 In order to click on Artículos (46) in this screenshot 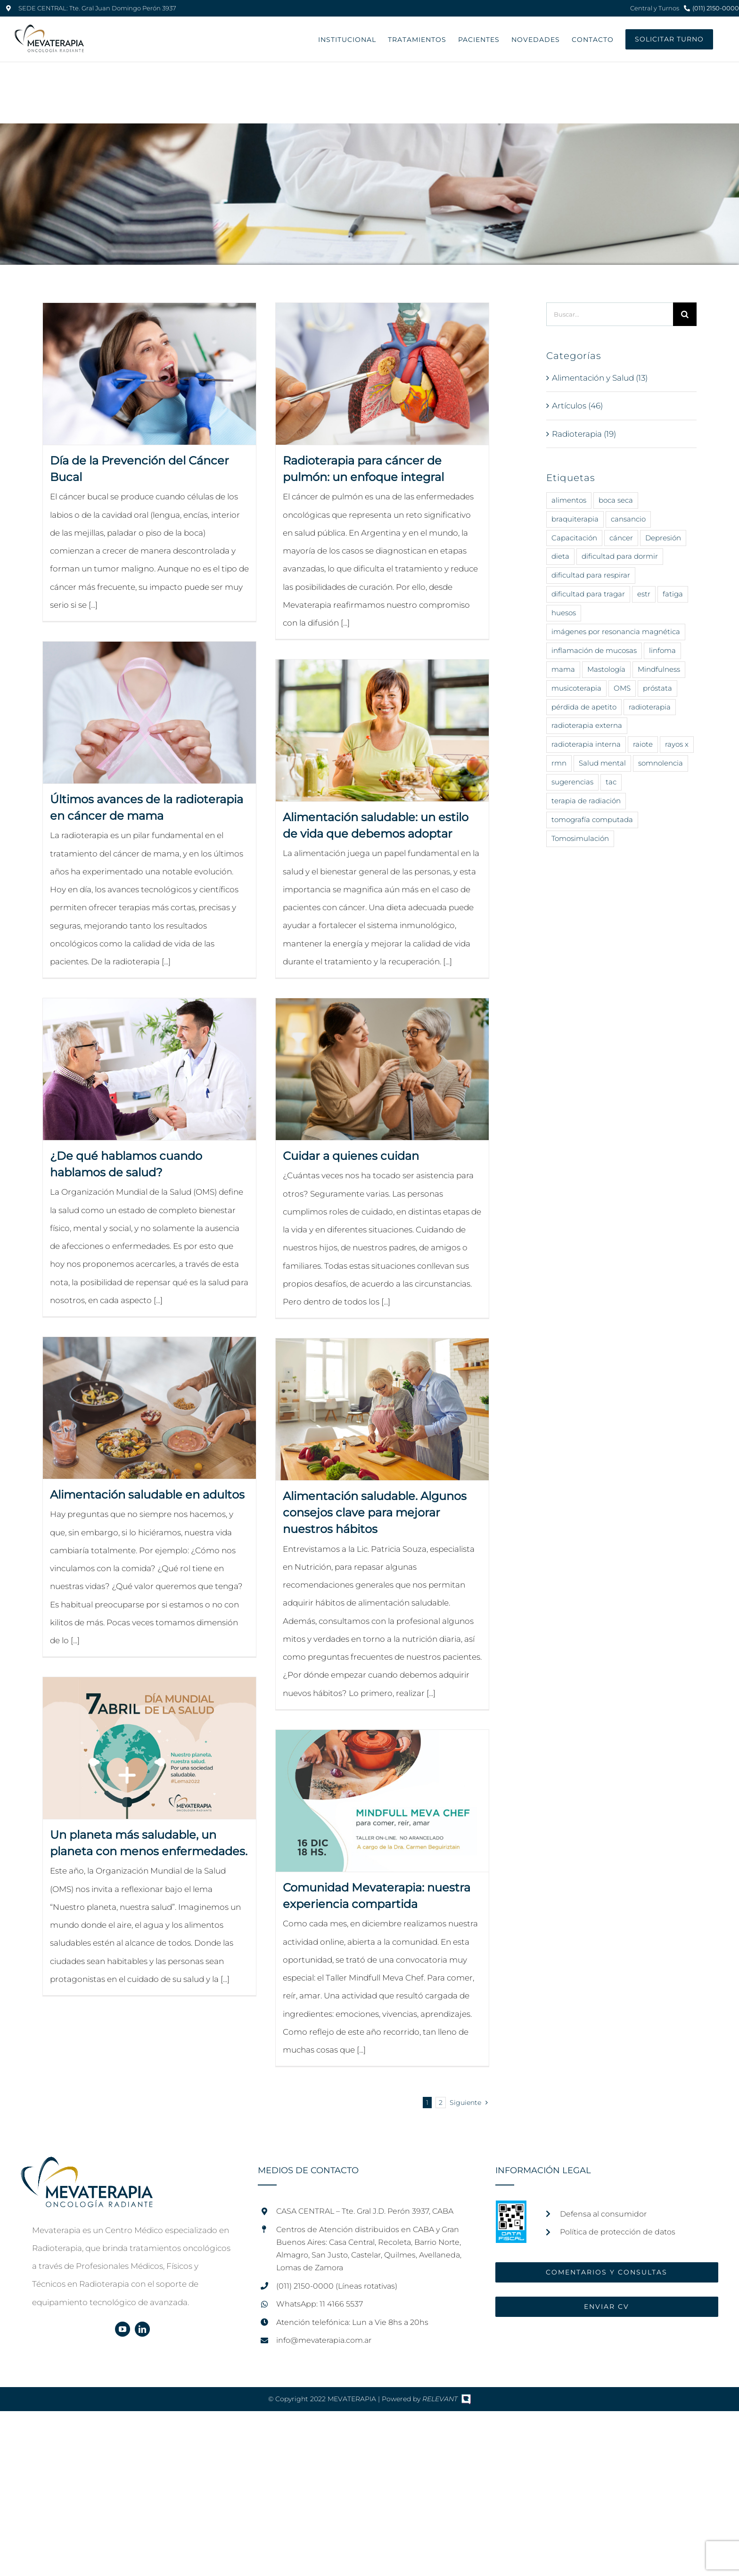, I will do `click(577, 405)`.